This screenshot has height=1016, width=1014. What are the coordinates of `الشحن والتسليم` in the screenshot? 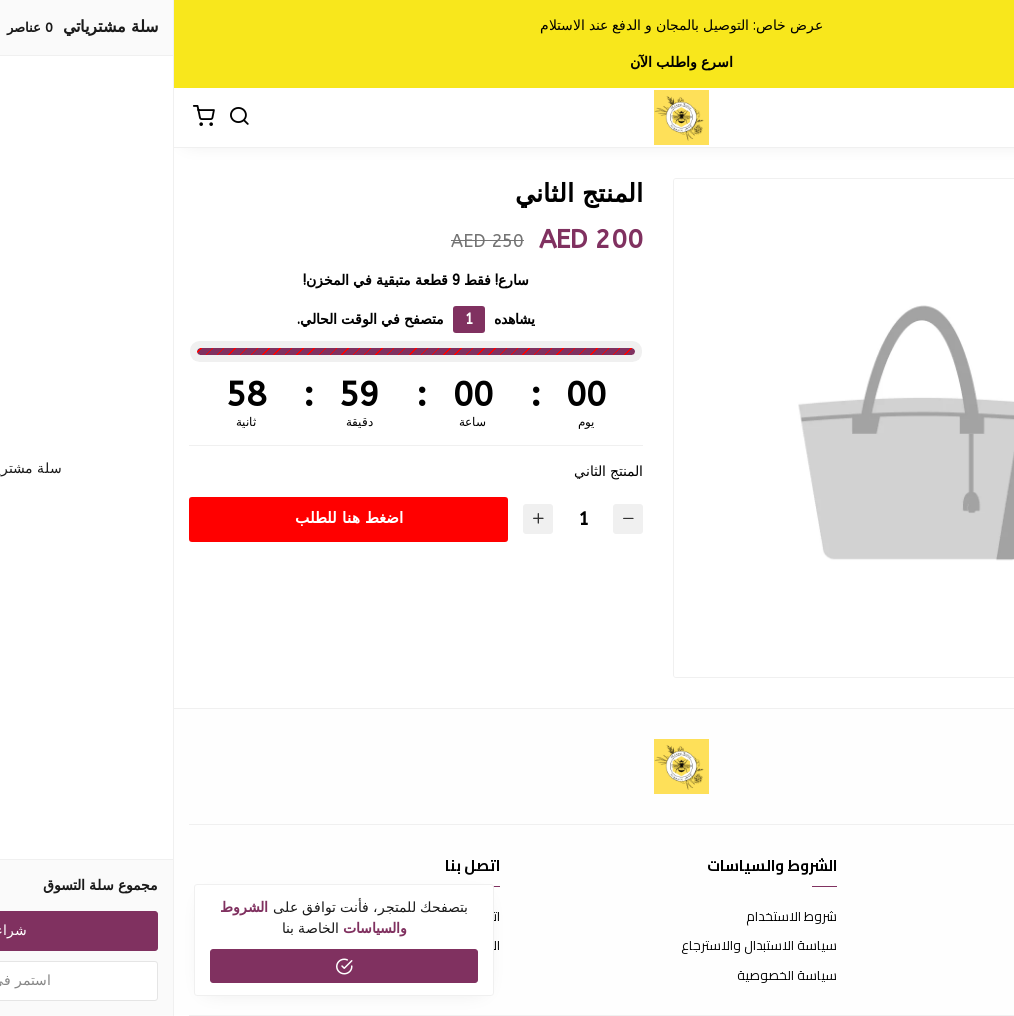 It's located at (956, 976).